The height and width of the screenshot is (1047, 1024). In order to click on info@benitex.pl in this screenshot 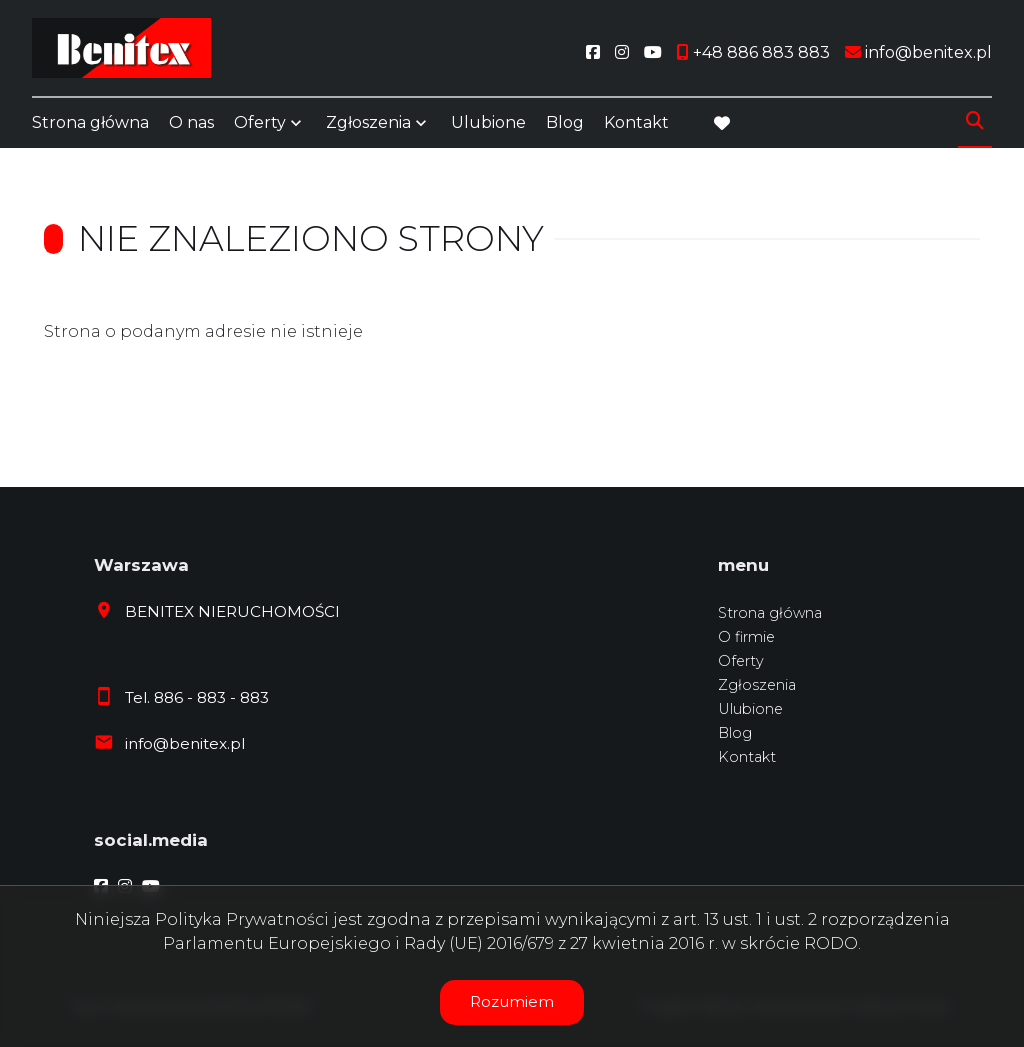, I will do `click(185, 743)`.